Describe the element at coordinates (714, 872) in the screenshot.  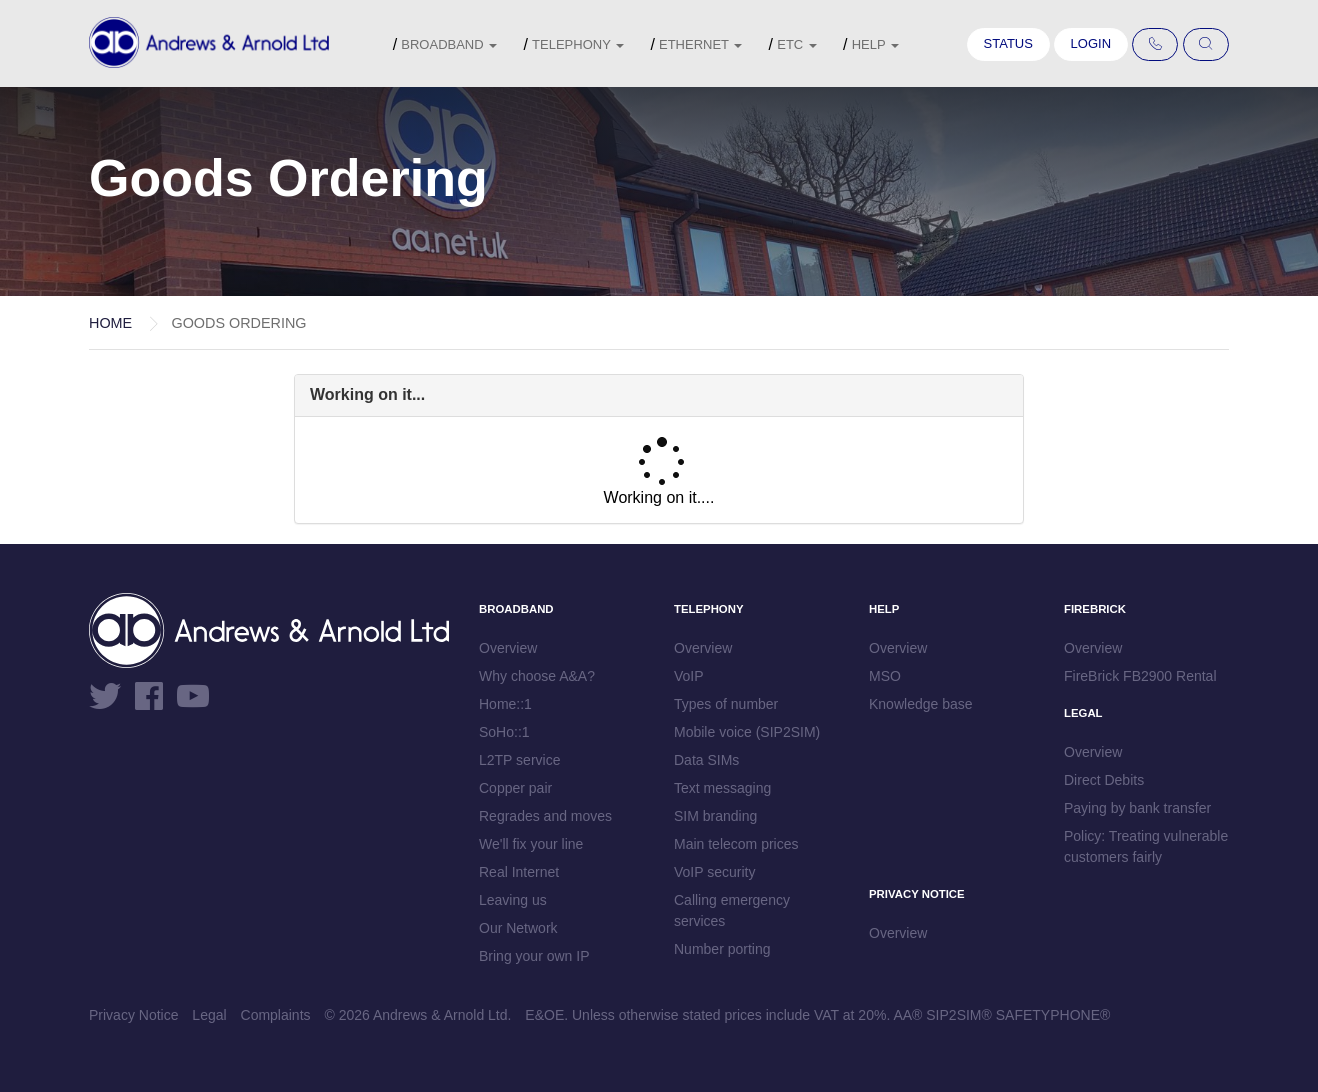
I see `VoIP security` at that location.